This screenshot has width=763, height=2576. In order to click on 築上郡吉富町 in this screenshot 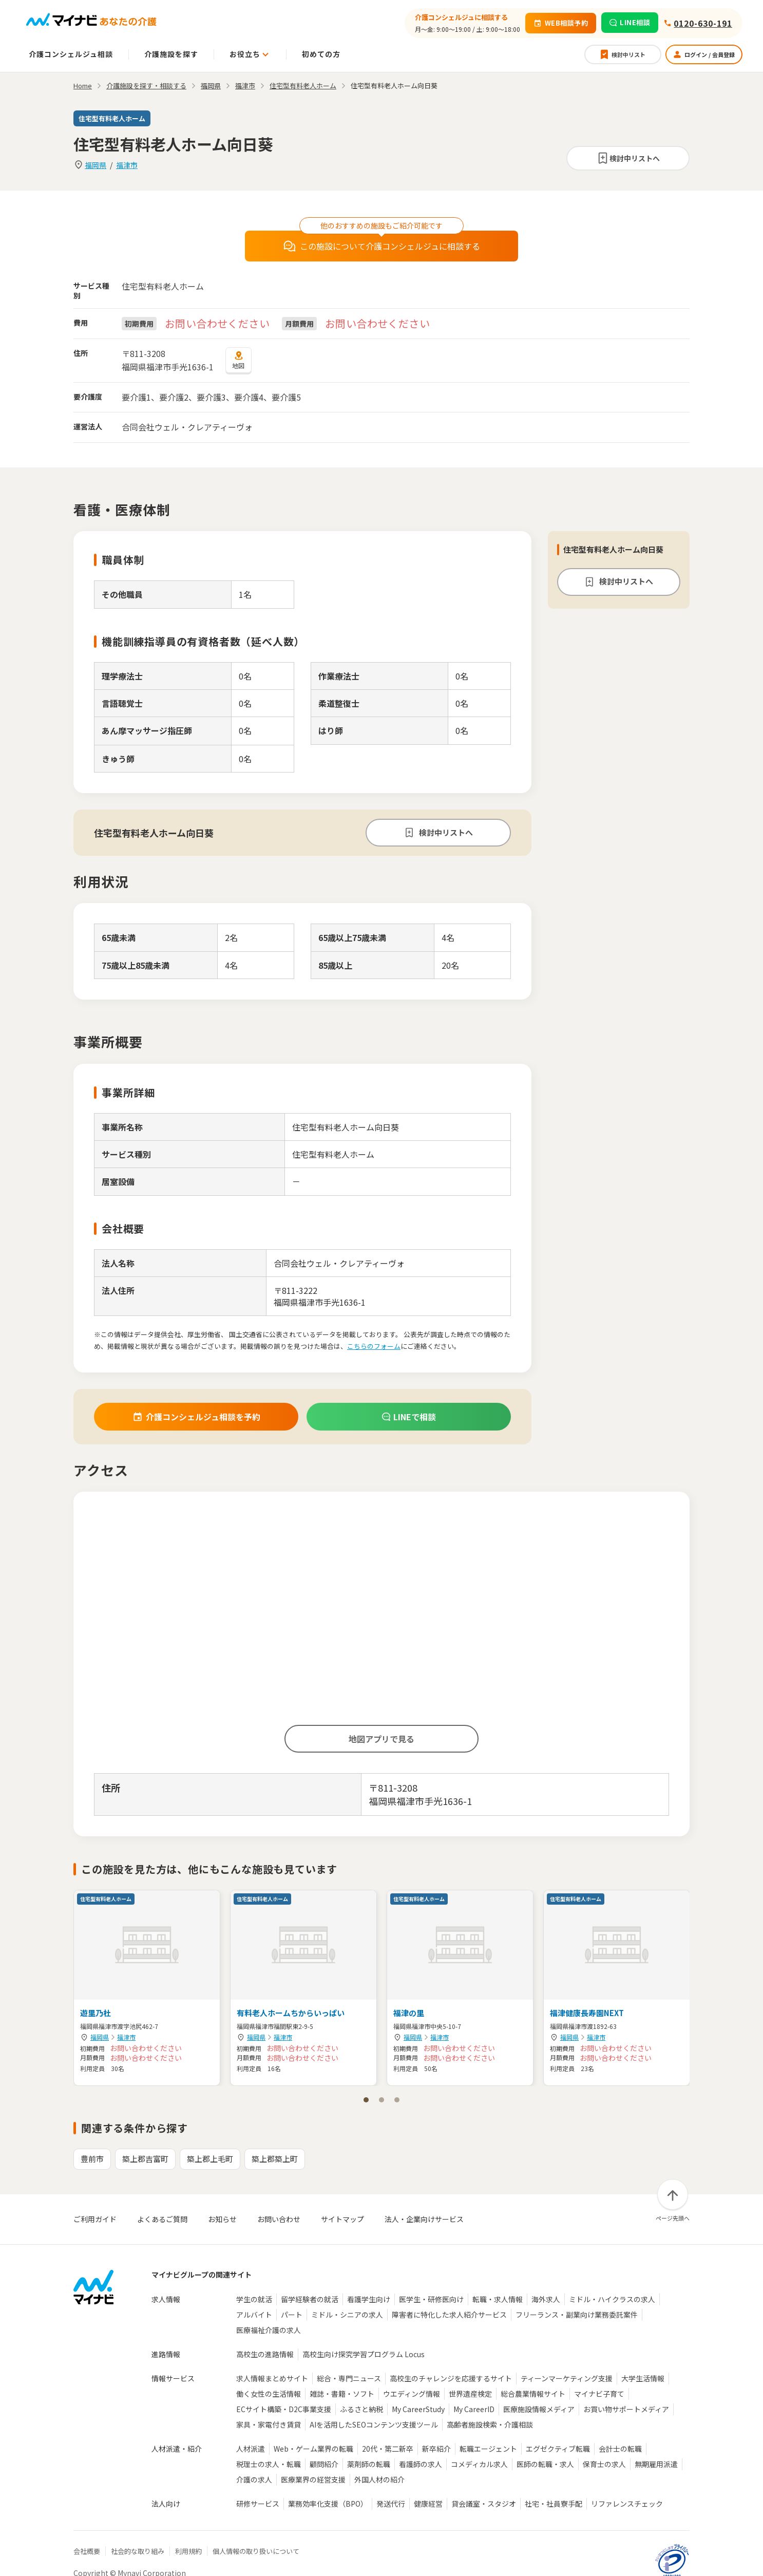, I will do `click(145, 2158)`.